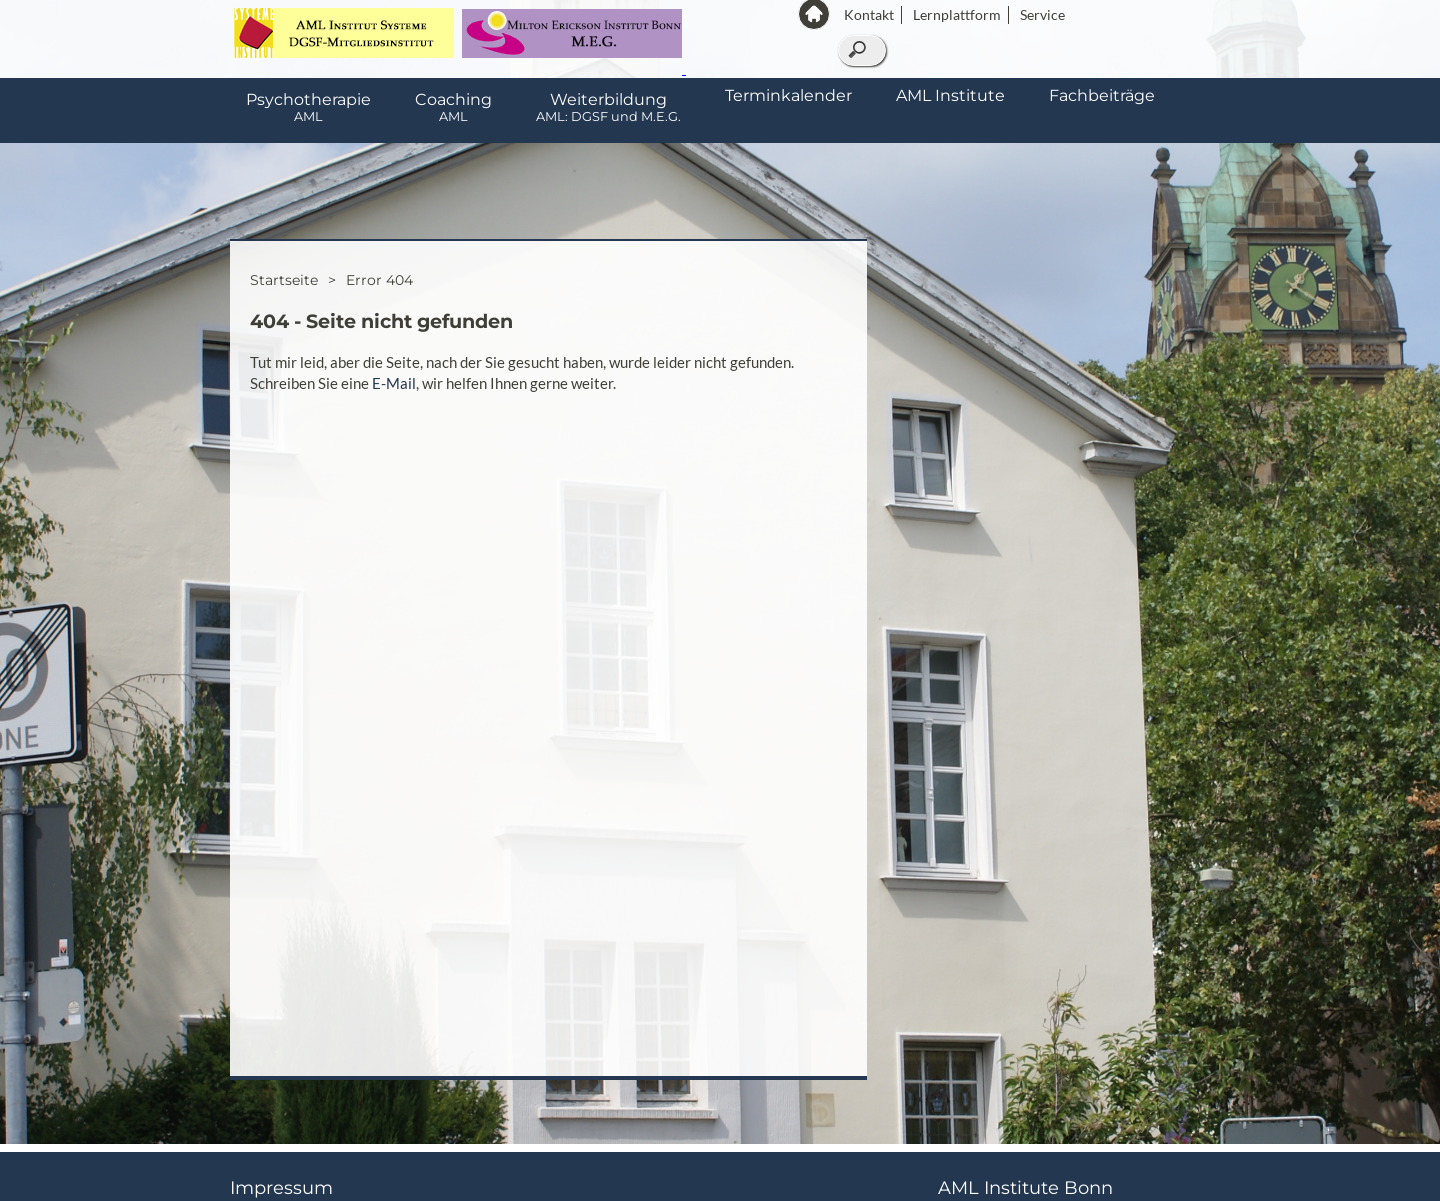  What do you see at coordinates (281, 1188) in the screenshot?
I see `Impressum` at bounding box center [281, 1188].